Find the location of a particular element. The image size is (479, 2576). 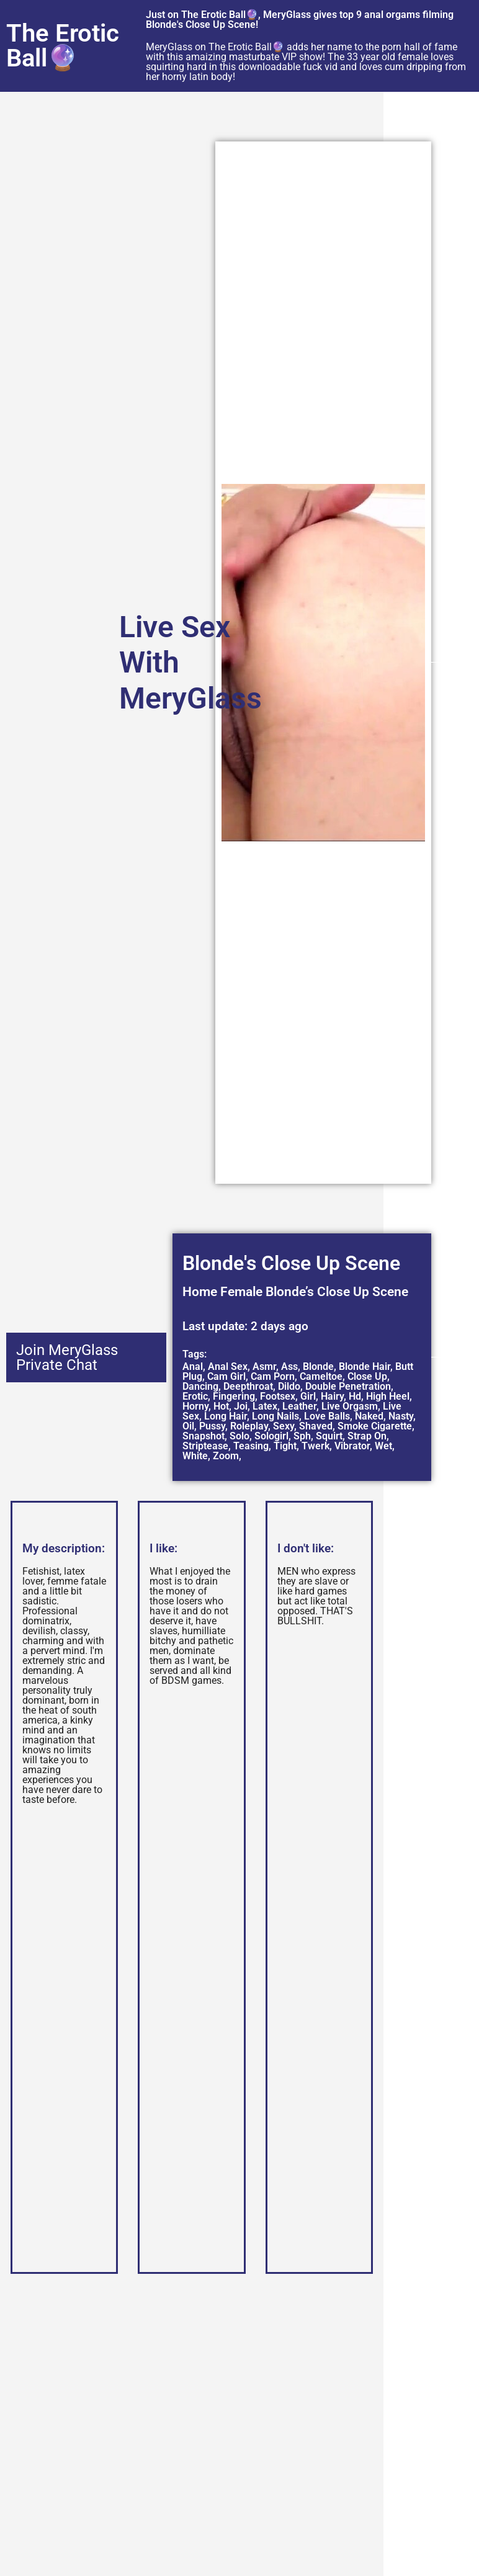

Home is located at coordinates (199, 1291).